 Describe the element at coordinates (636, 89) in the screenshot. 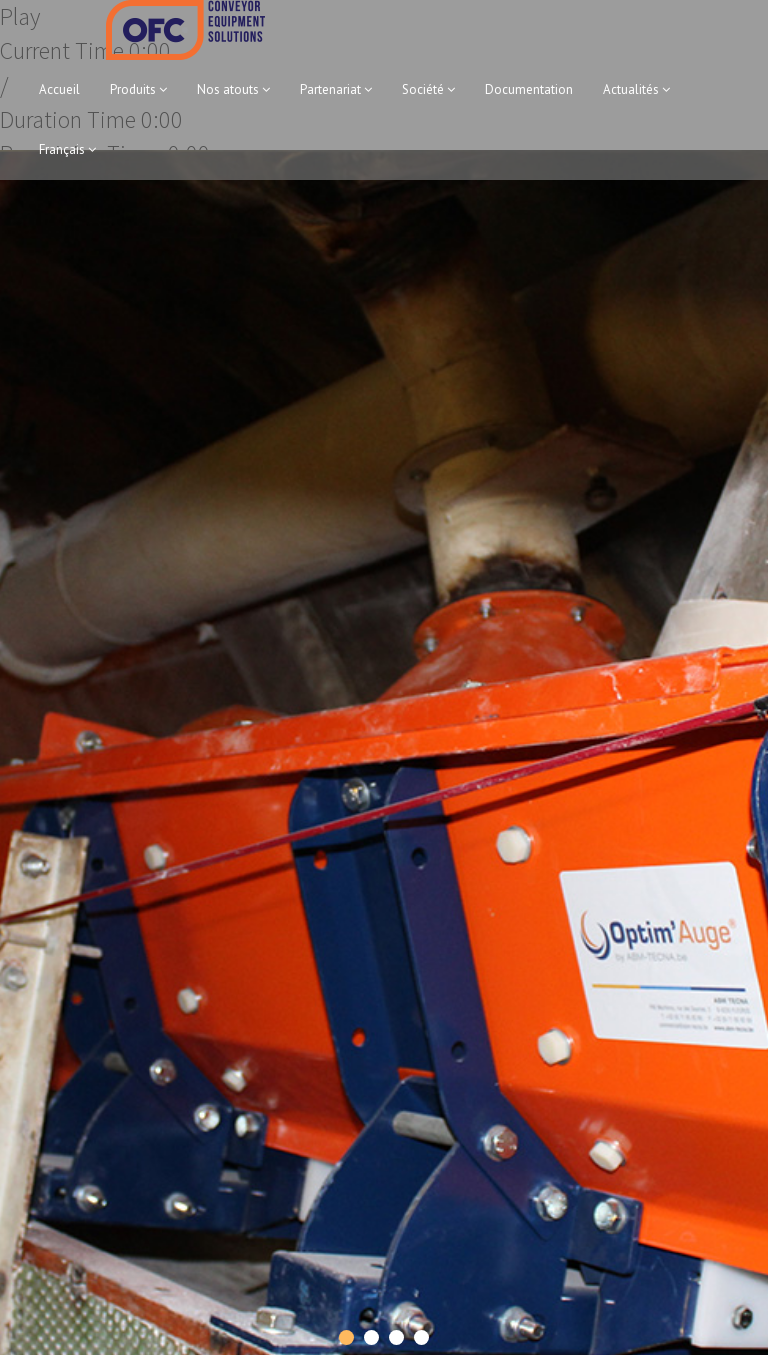

I see `Actualités` at that location.